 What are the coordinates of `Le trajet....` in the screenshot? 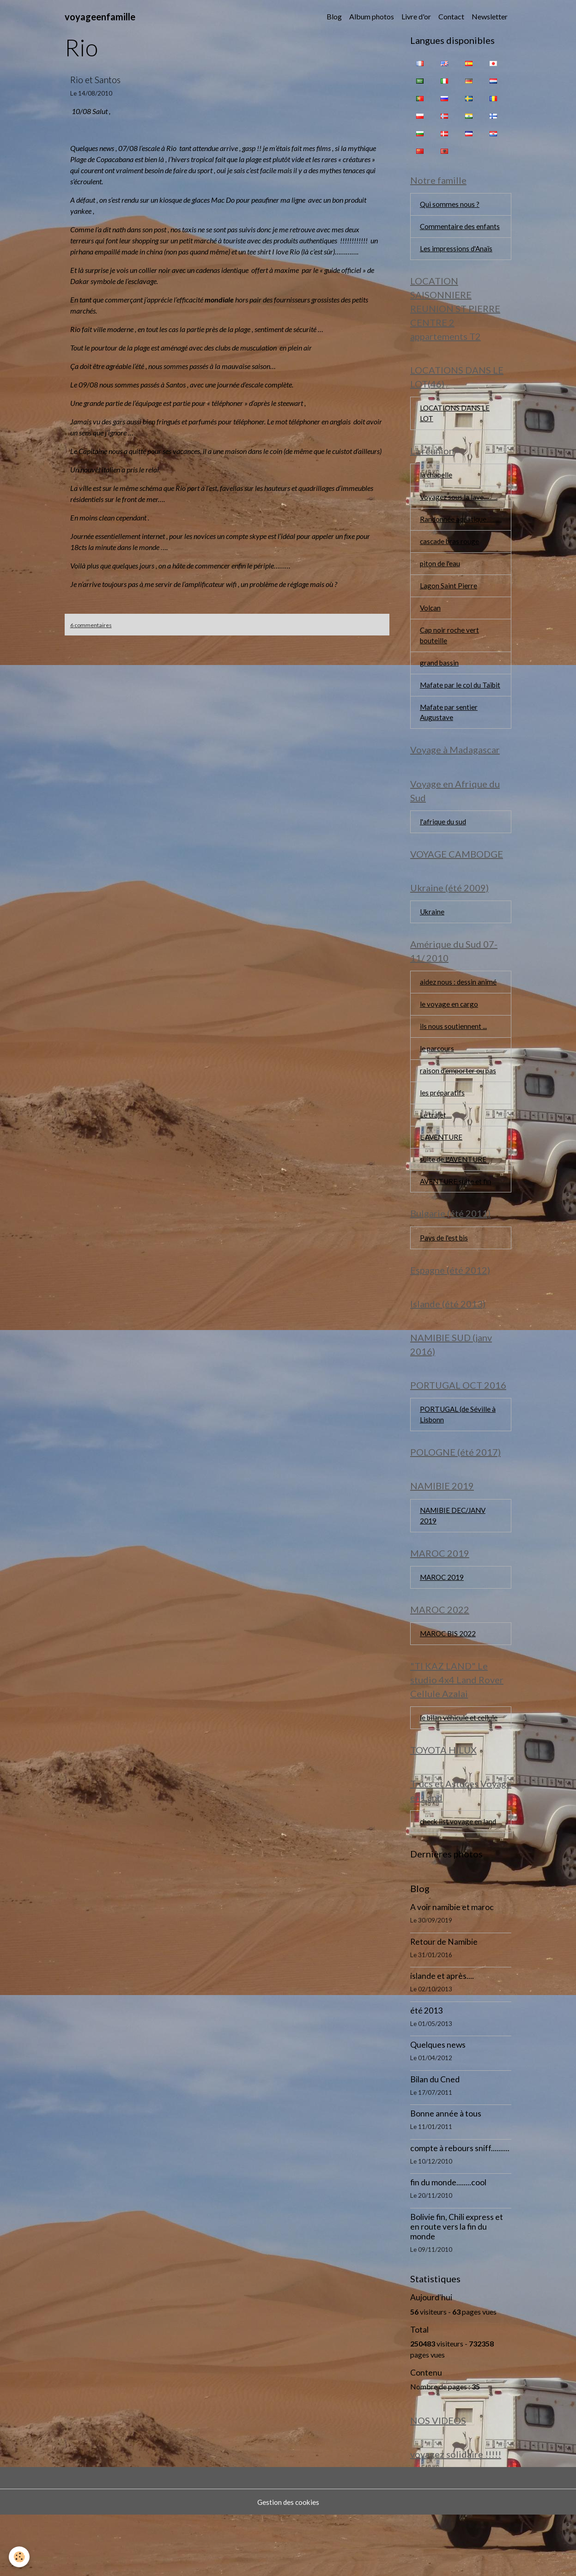 It's located at (436, 1157).